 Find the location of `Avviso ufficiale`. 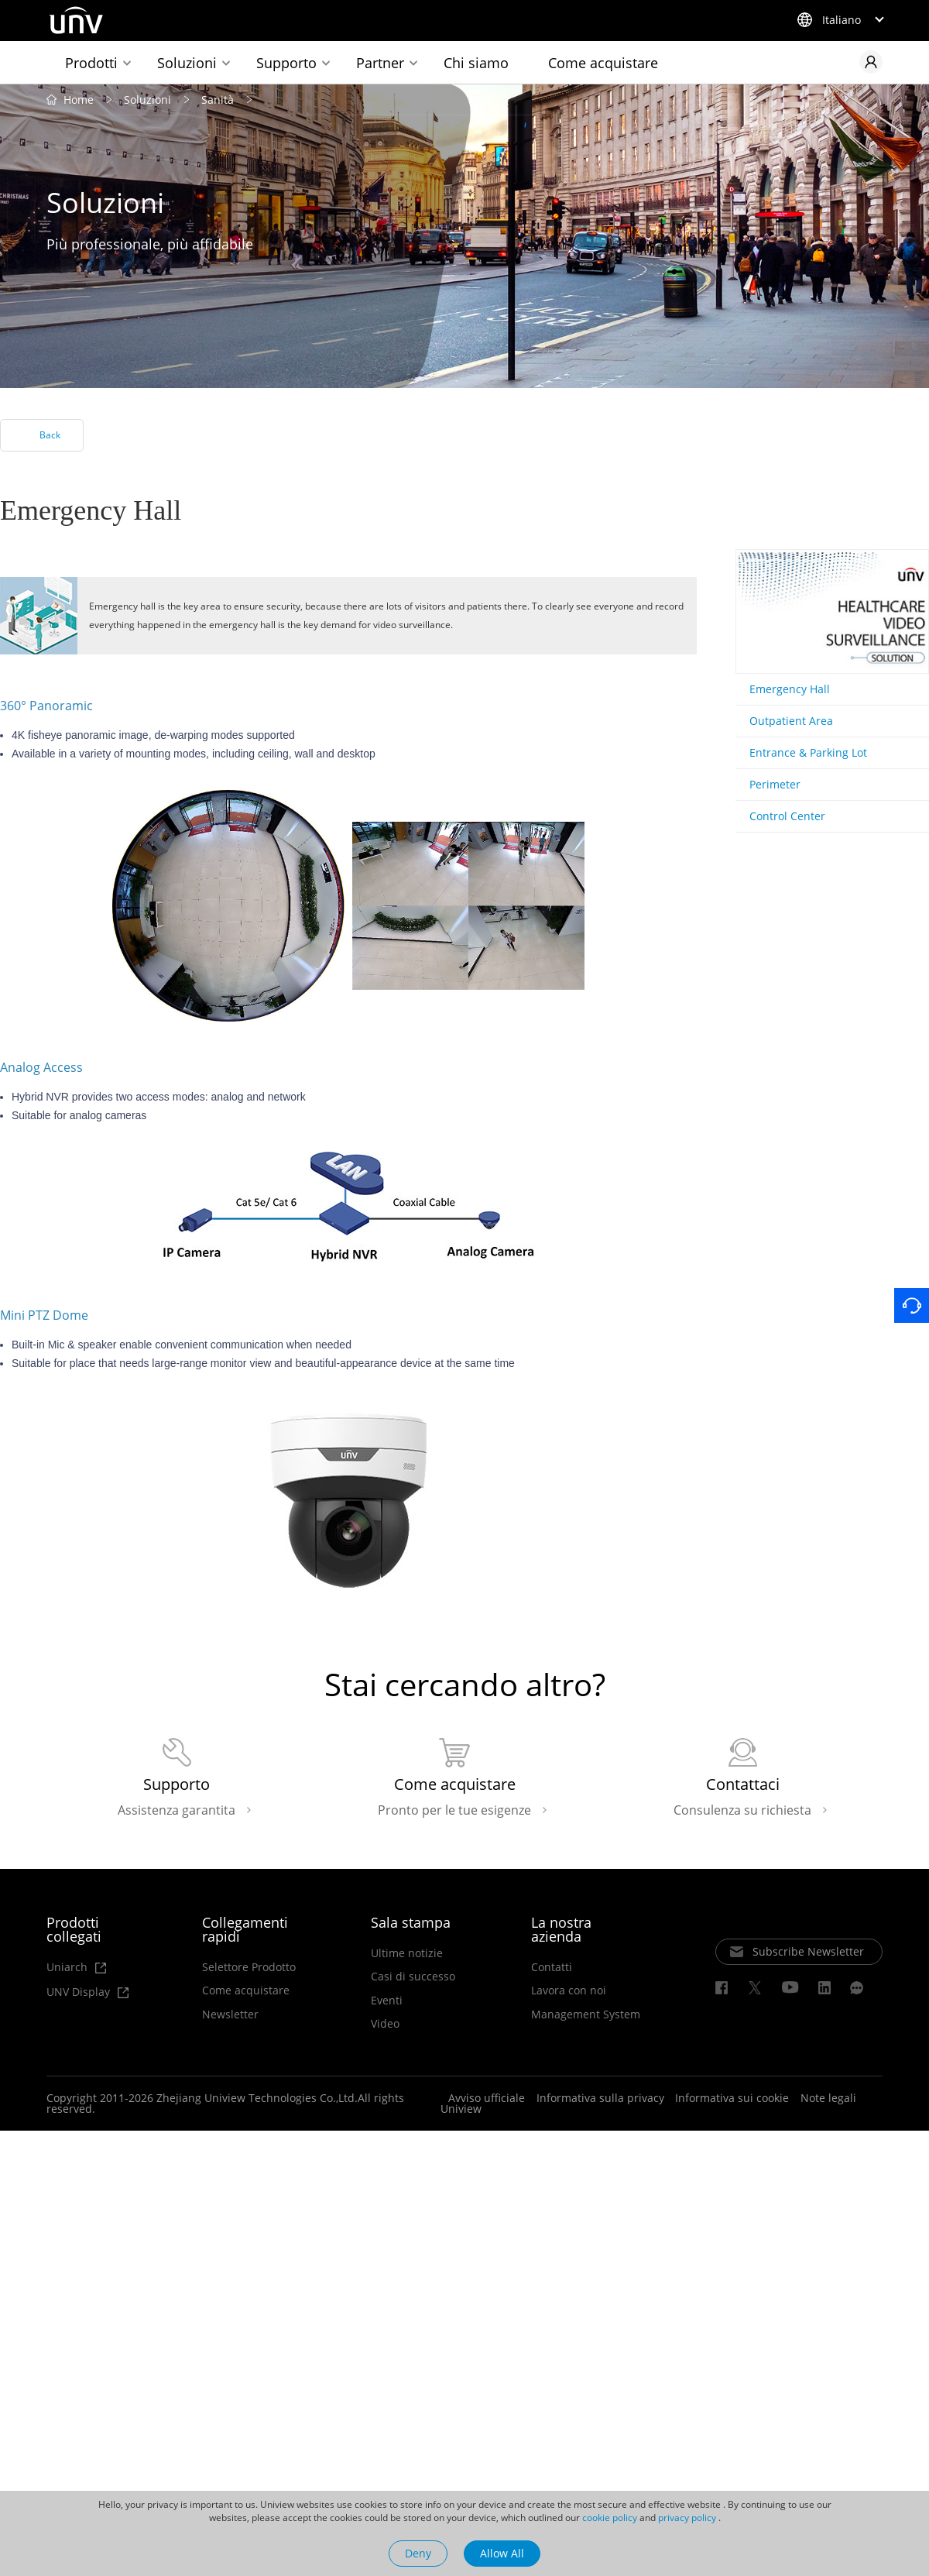

Avviso ufficiale is located at coordinates (486, 2100).